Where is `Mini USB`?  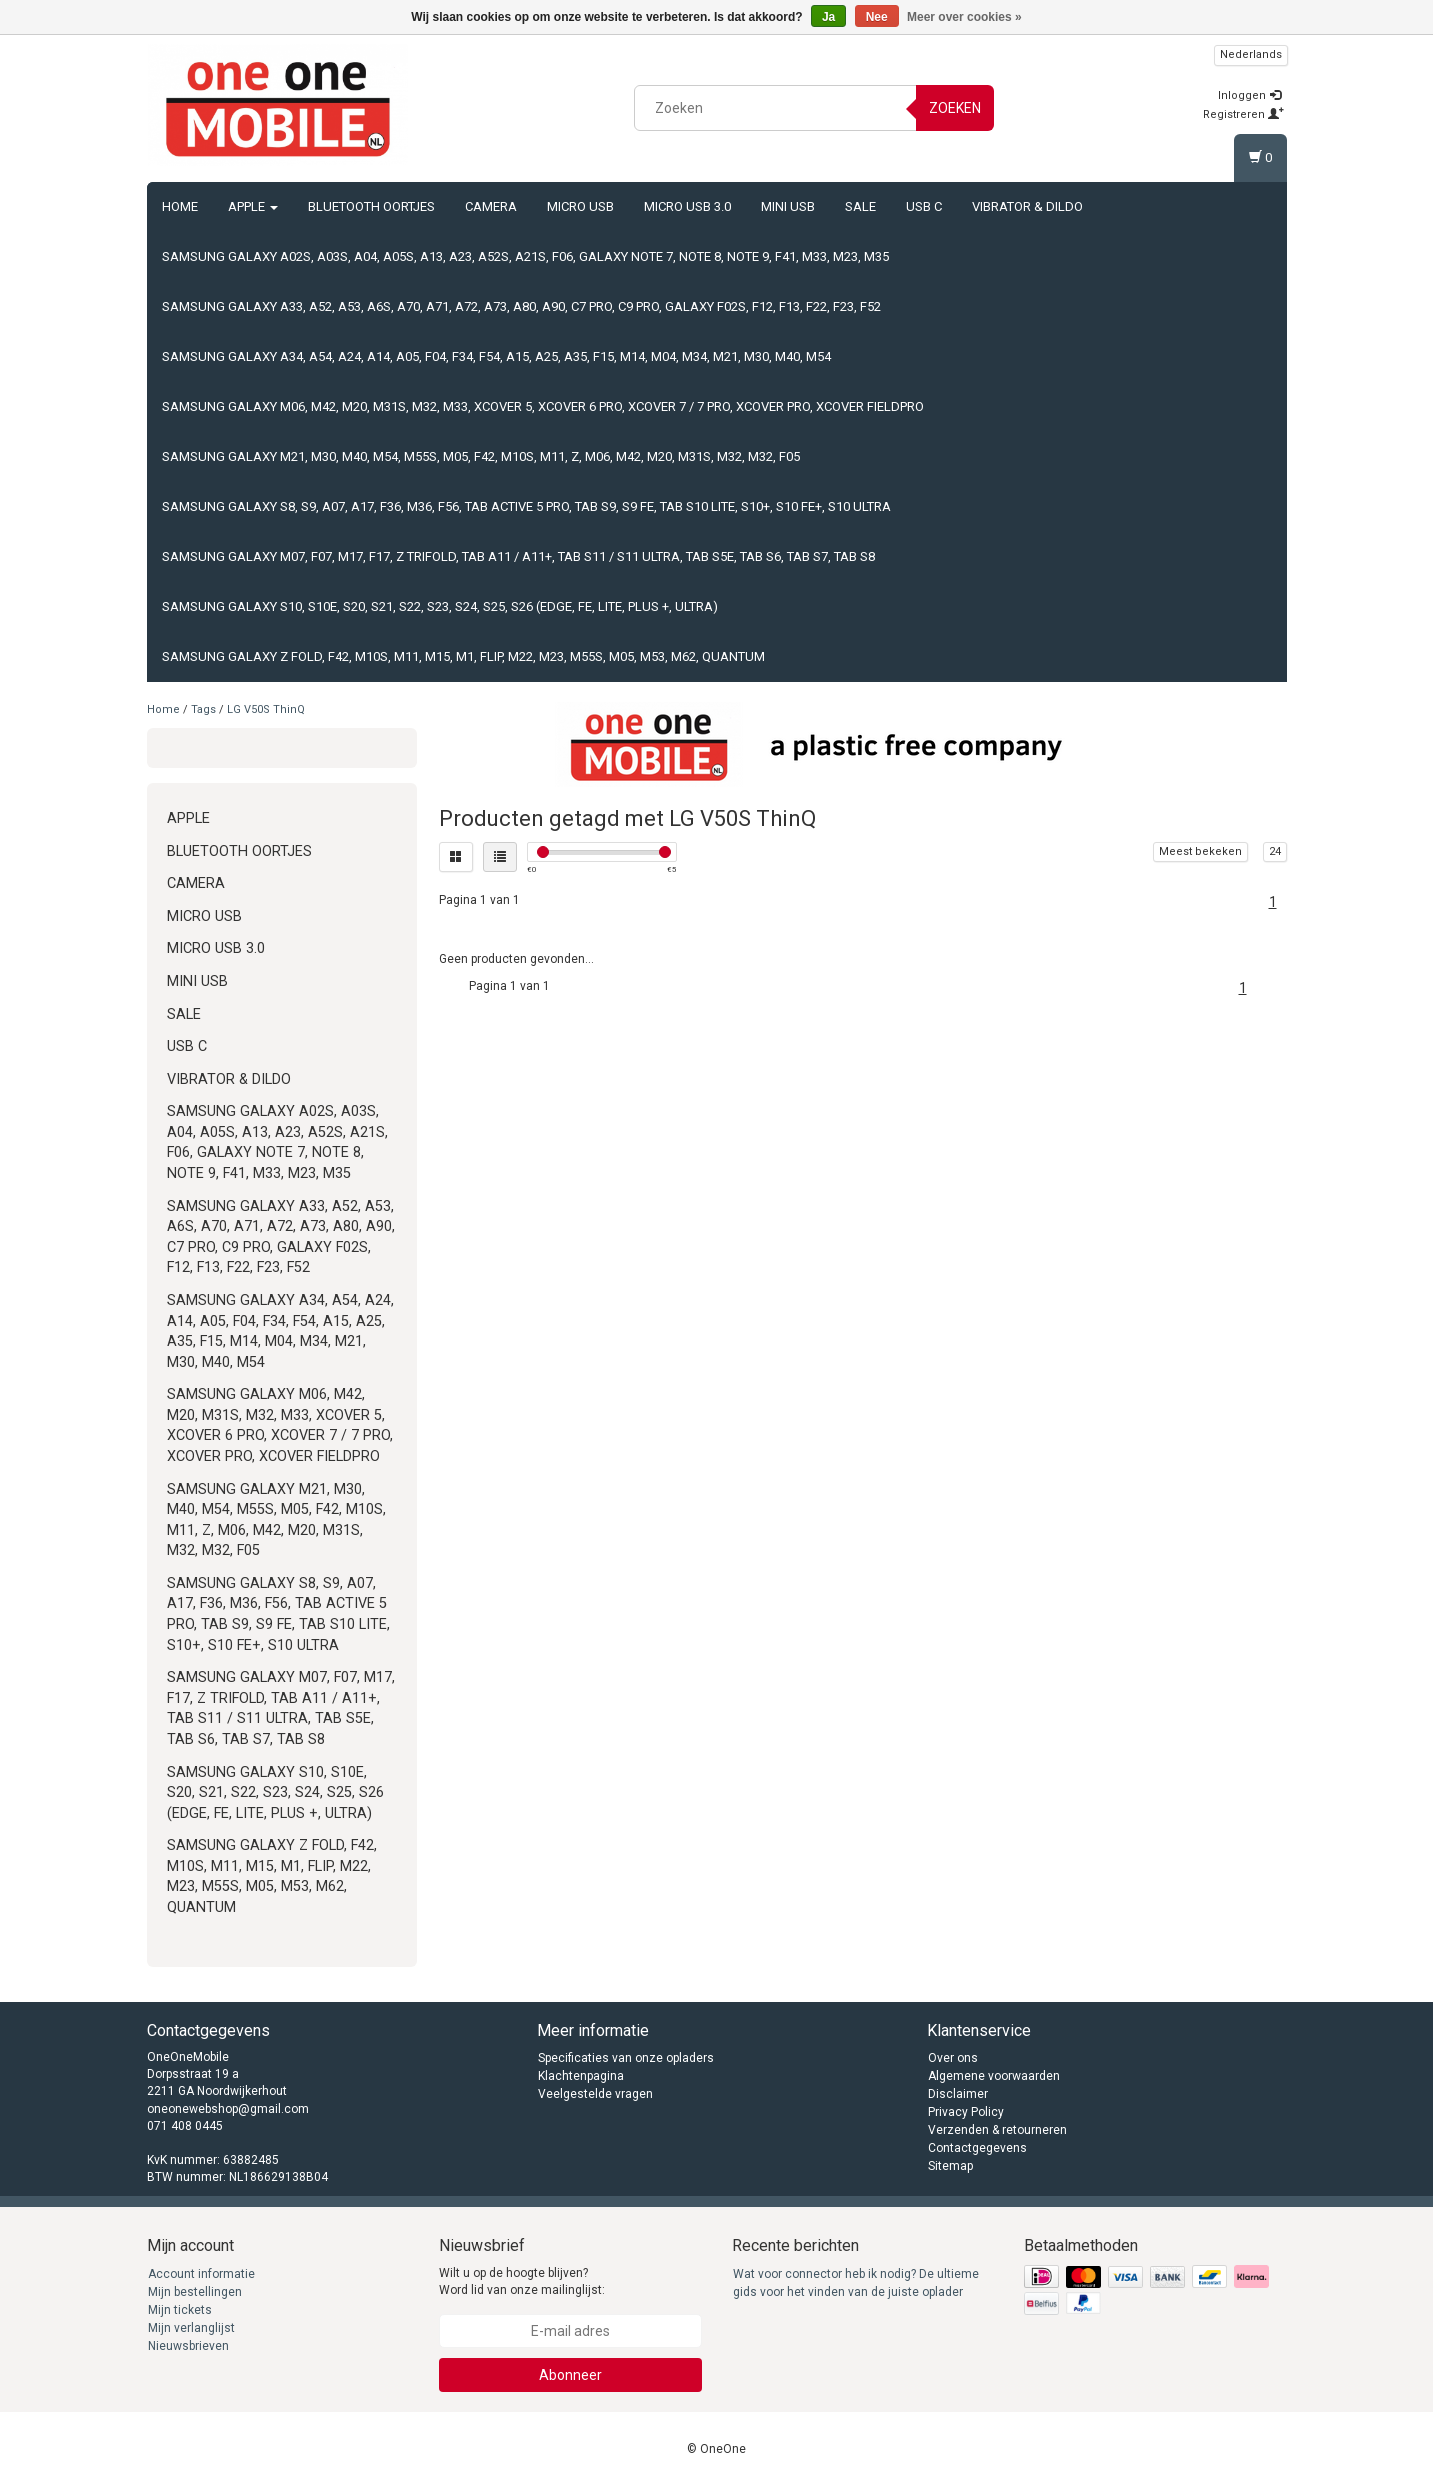
Mini USB is located at coordinates (788, 206).